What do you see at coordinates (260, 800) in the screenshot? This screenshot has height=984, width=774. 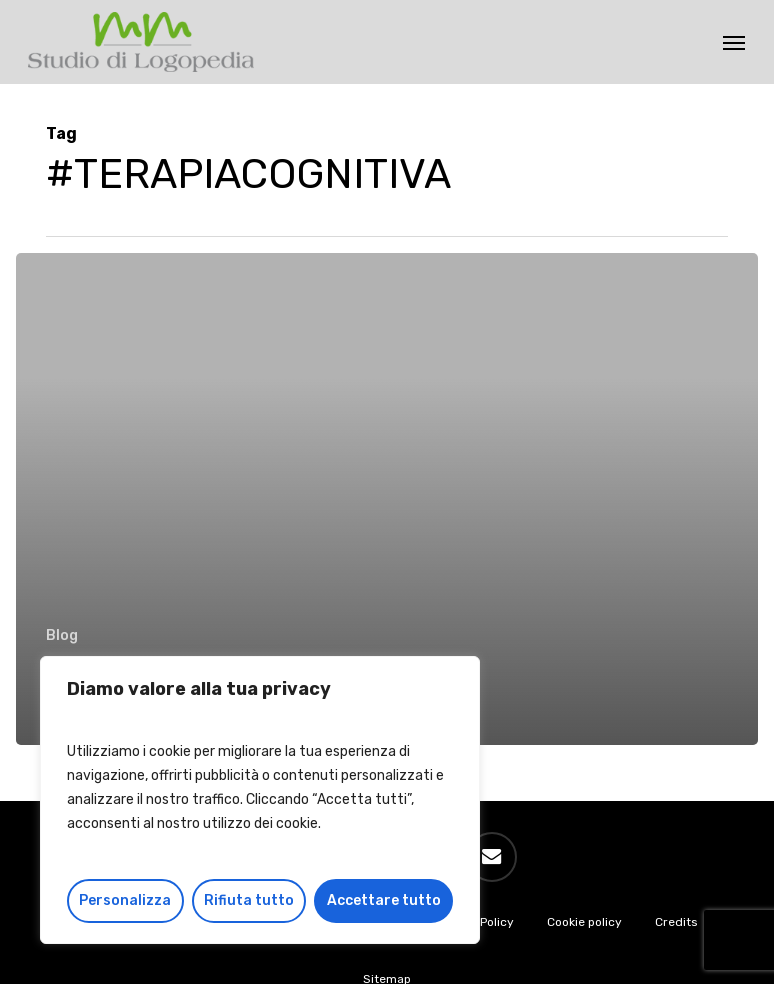 I see `[region]` at bounding box center [260, 800].